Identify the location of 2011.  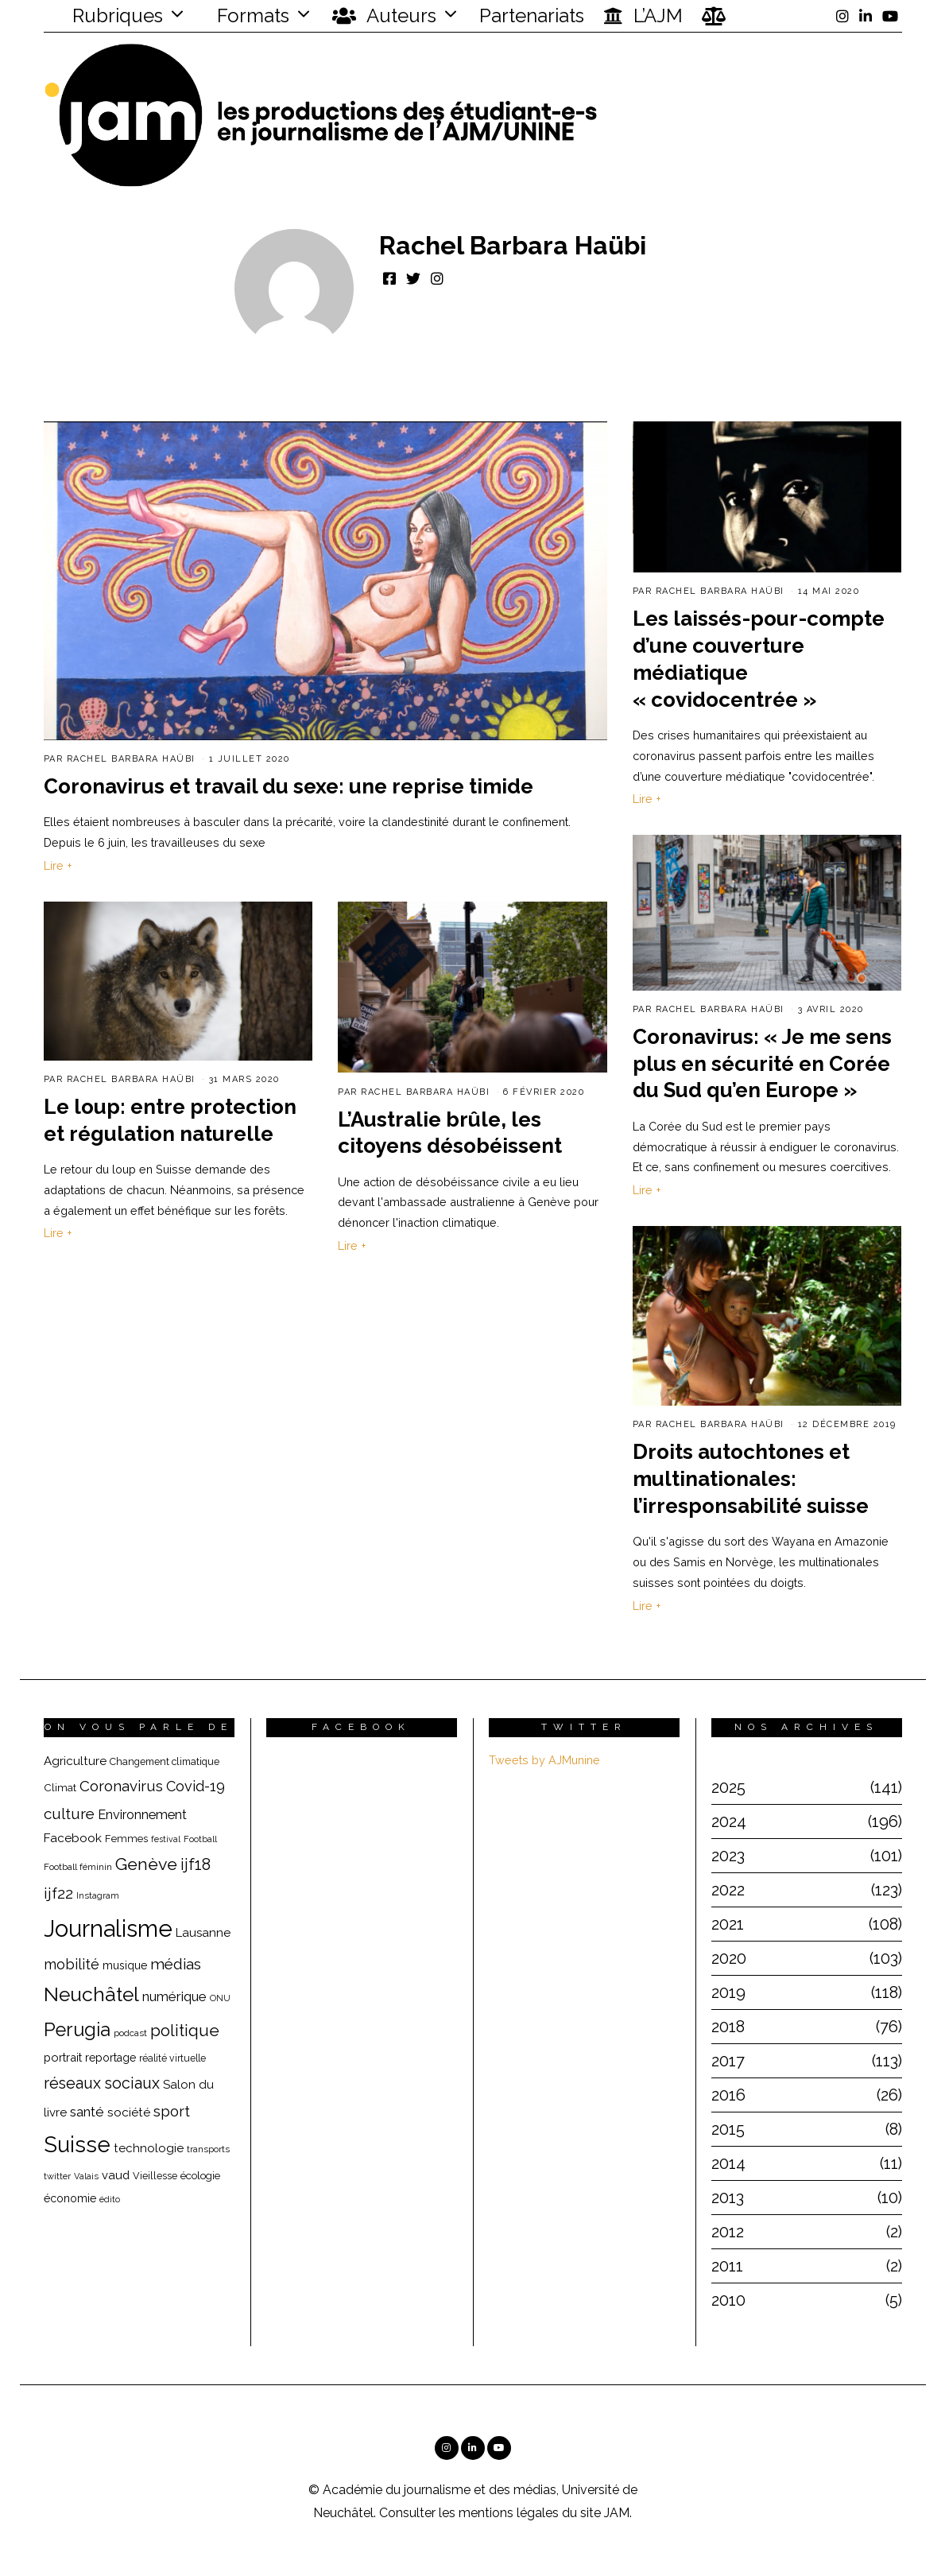
(727, 2265).